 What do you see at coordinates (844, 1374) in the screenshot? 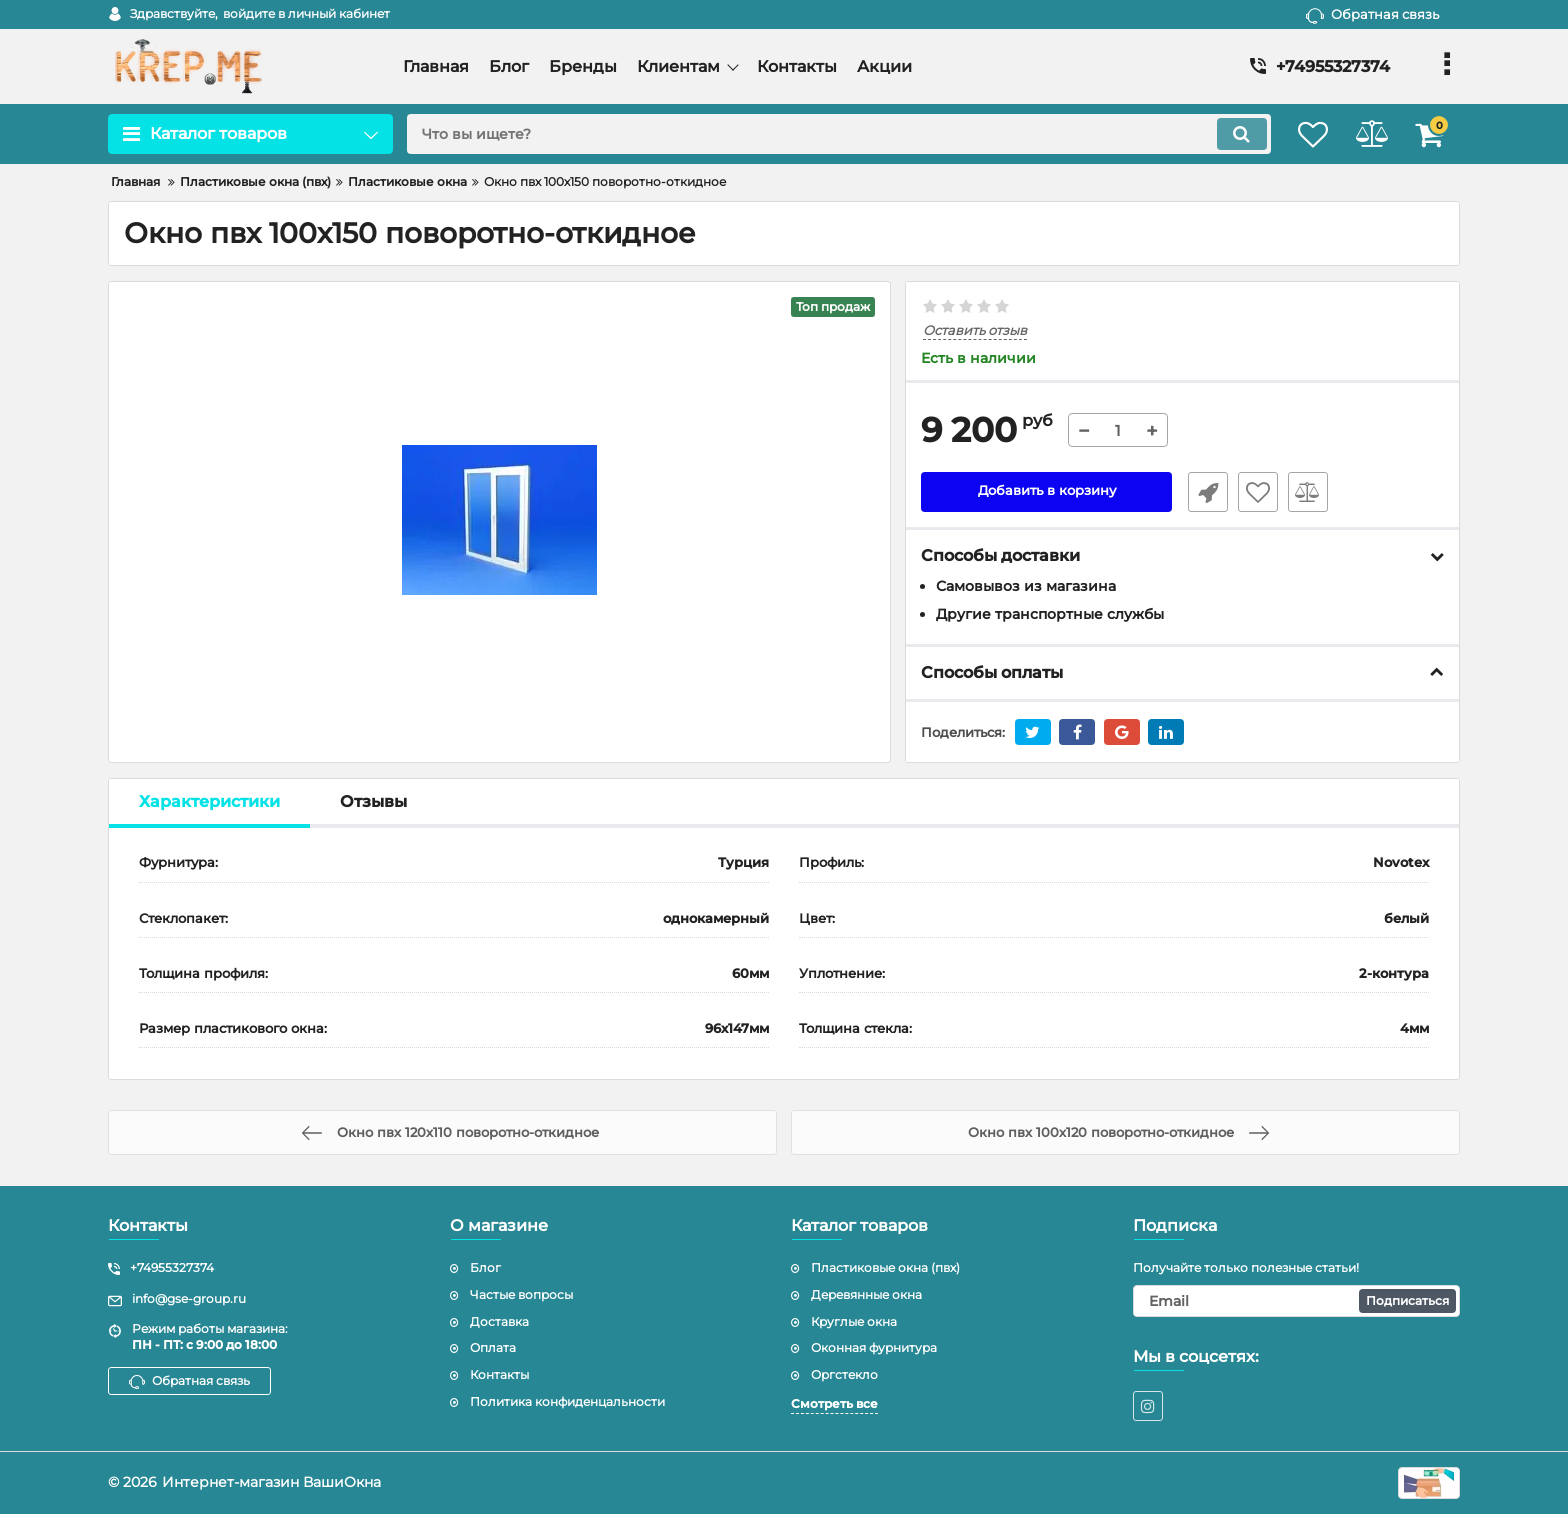
I see `Оргстекло` at bounding box center [844, 1374].